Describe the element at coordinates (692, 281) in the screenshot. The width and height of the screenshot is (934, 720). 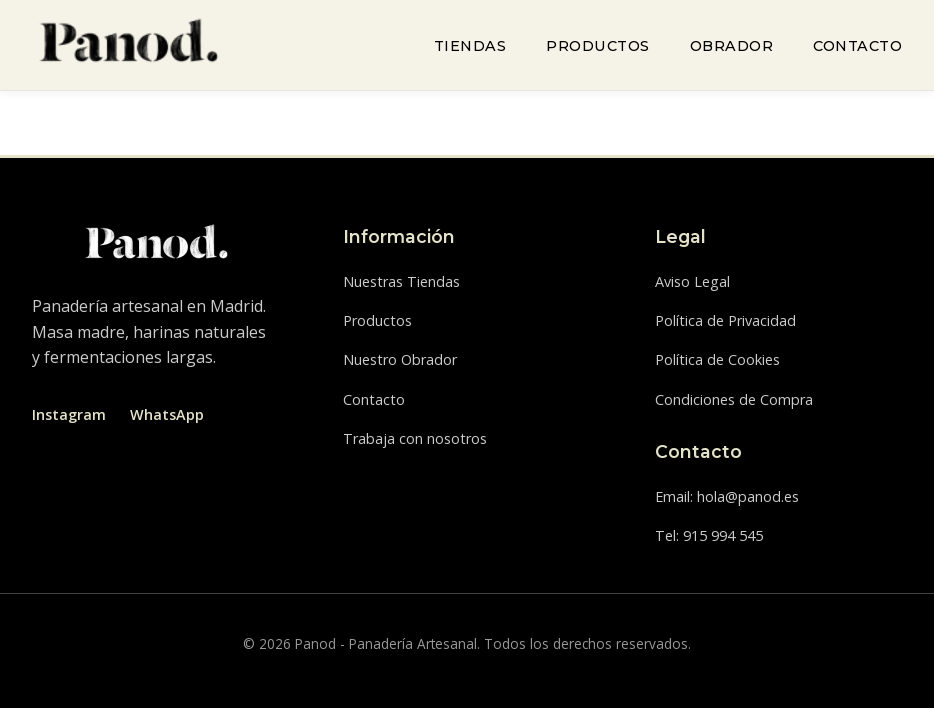
I see `Aviso Legal` at that location.